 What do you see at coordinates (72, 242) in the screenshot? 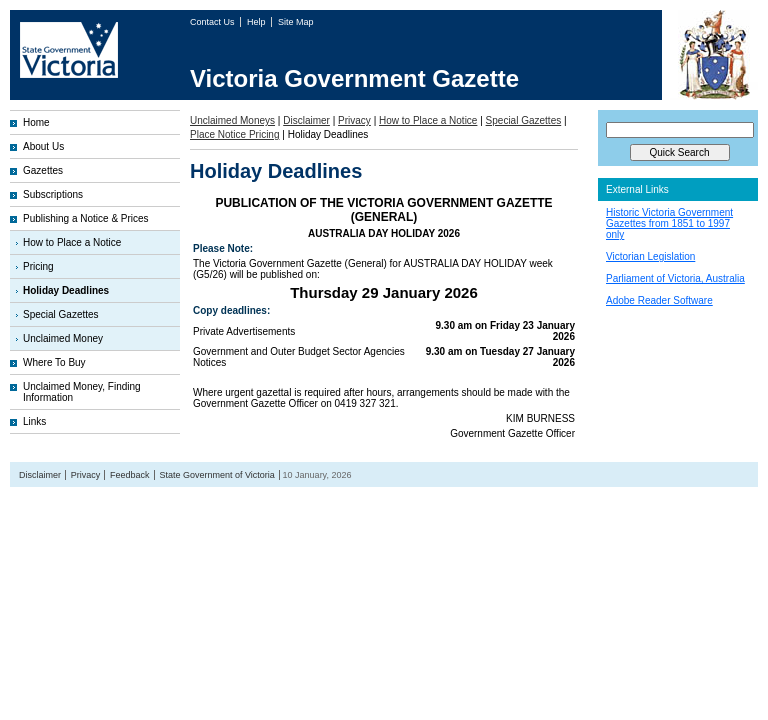
I see `How to Place a Notice` at bounding box center [72, 242].